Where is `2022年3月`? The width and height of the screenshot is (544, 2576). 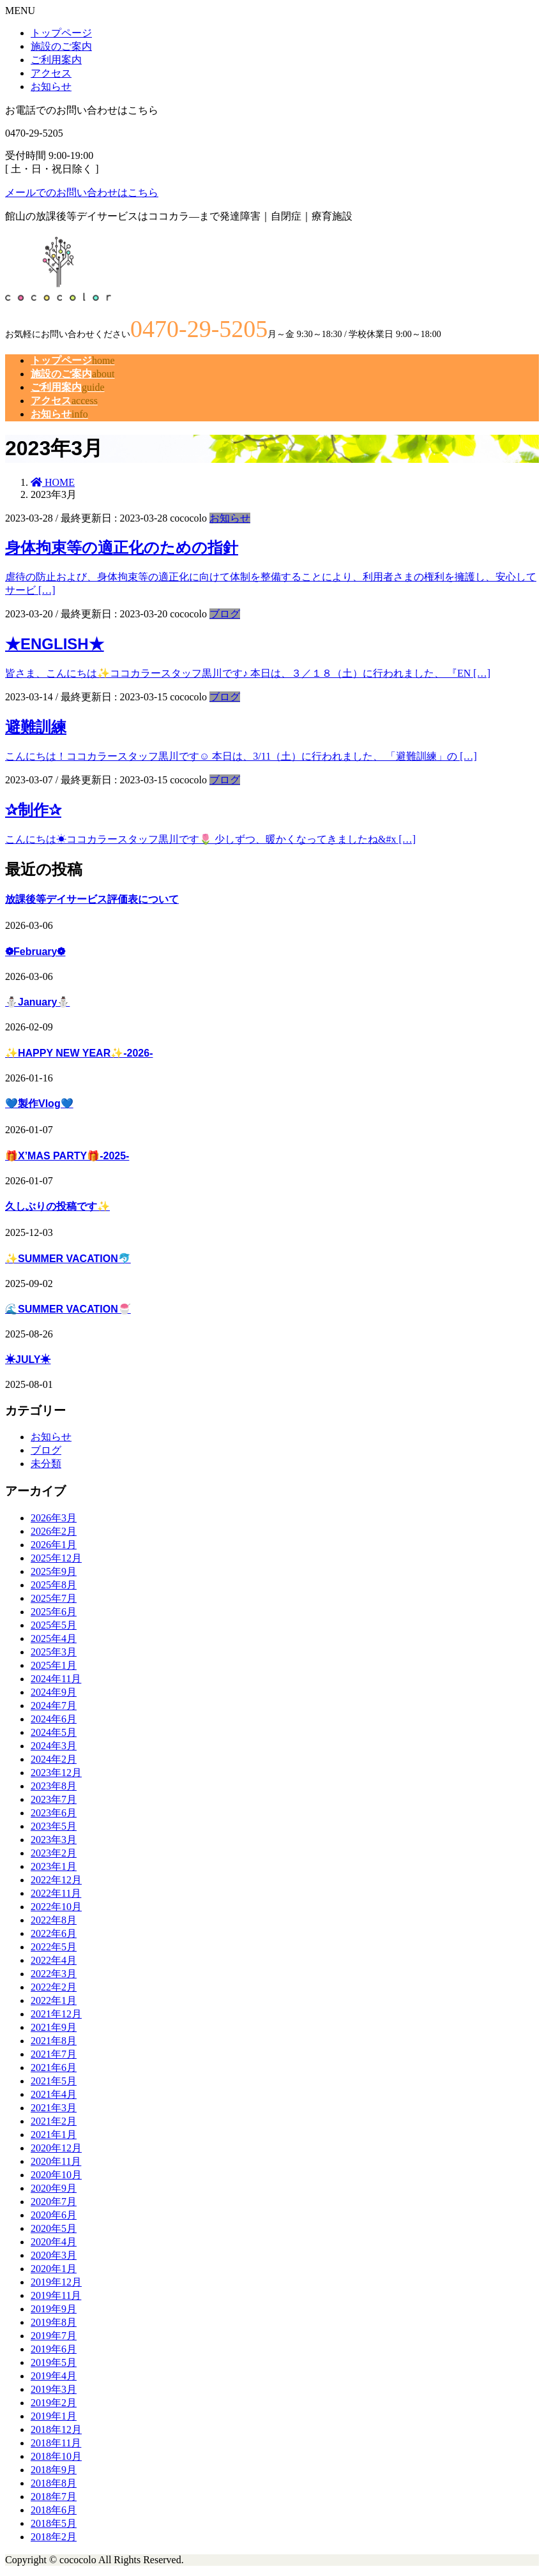 2022年3月 is located at coordinates (54, 1973).